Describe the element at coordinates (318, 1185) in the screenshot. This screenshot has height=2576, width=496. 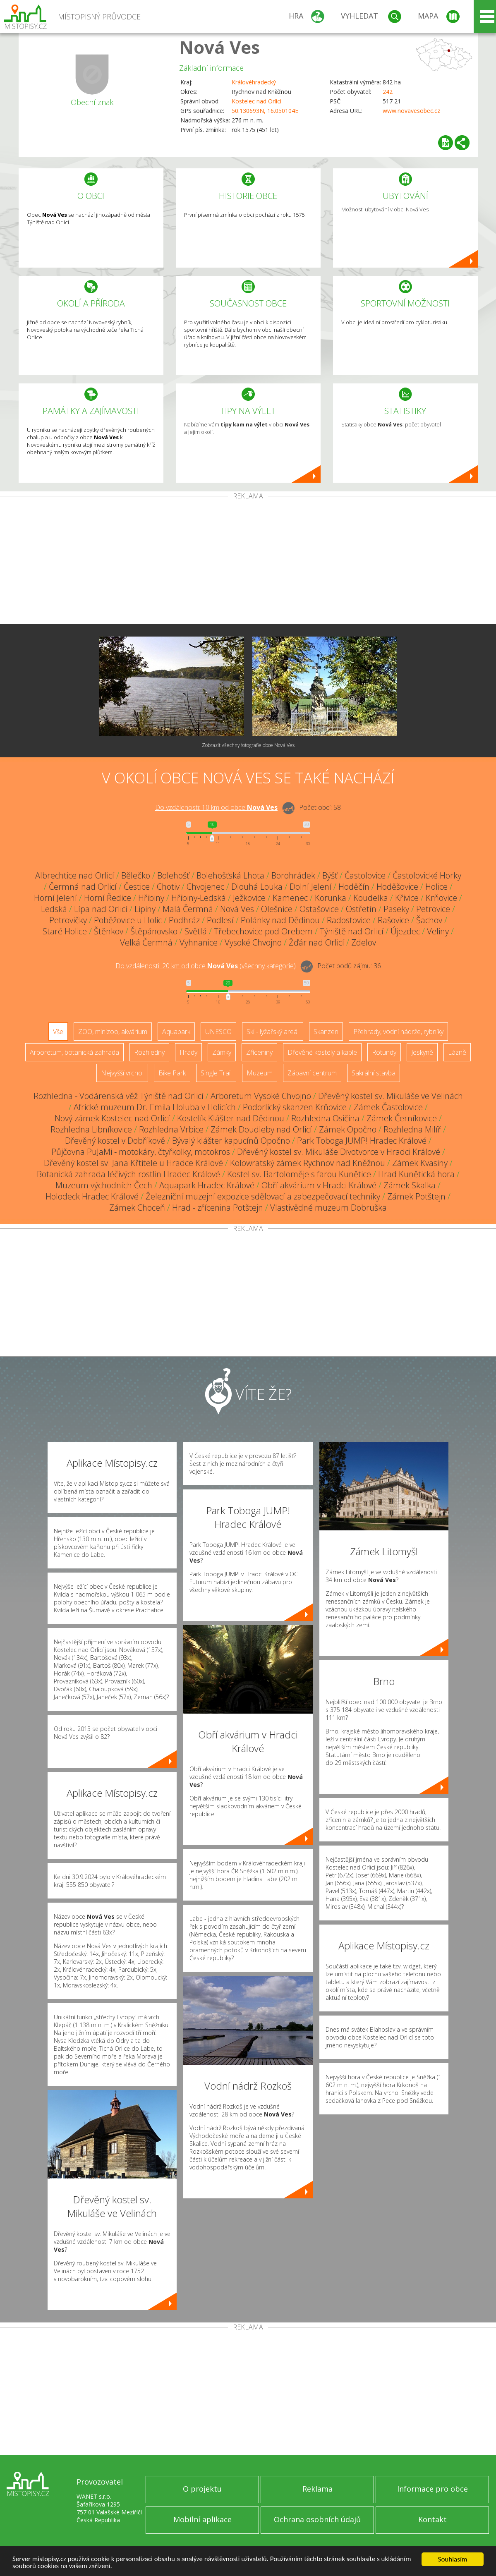
I see `Obří akvárium v Hradci Králové` at that location.